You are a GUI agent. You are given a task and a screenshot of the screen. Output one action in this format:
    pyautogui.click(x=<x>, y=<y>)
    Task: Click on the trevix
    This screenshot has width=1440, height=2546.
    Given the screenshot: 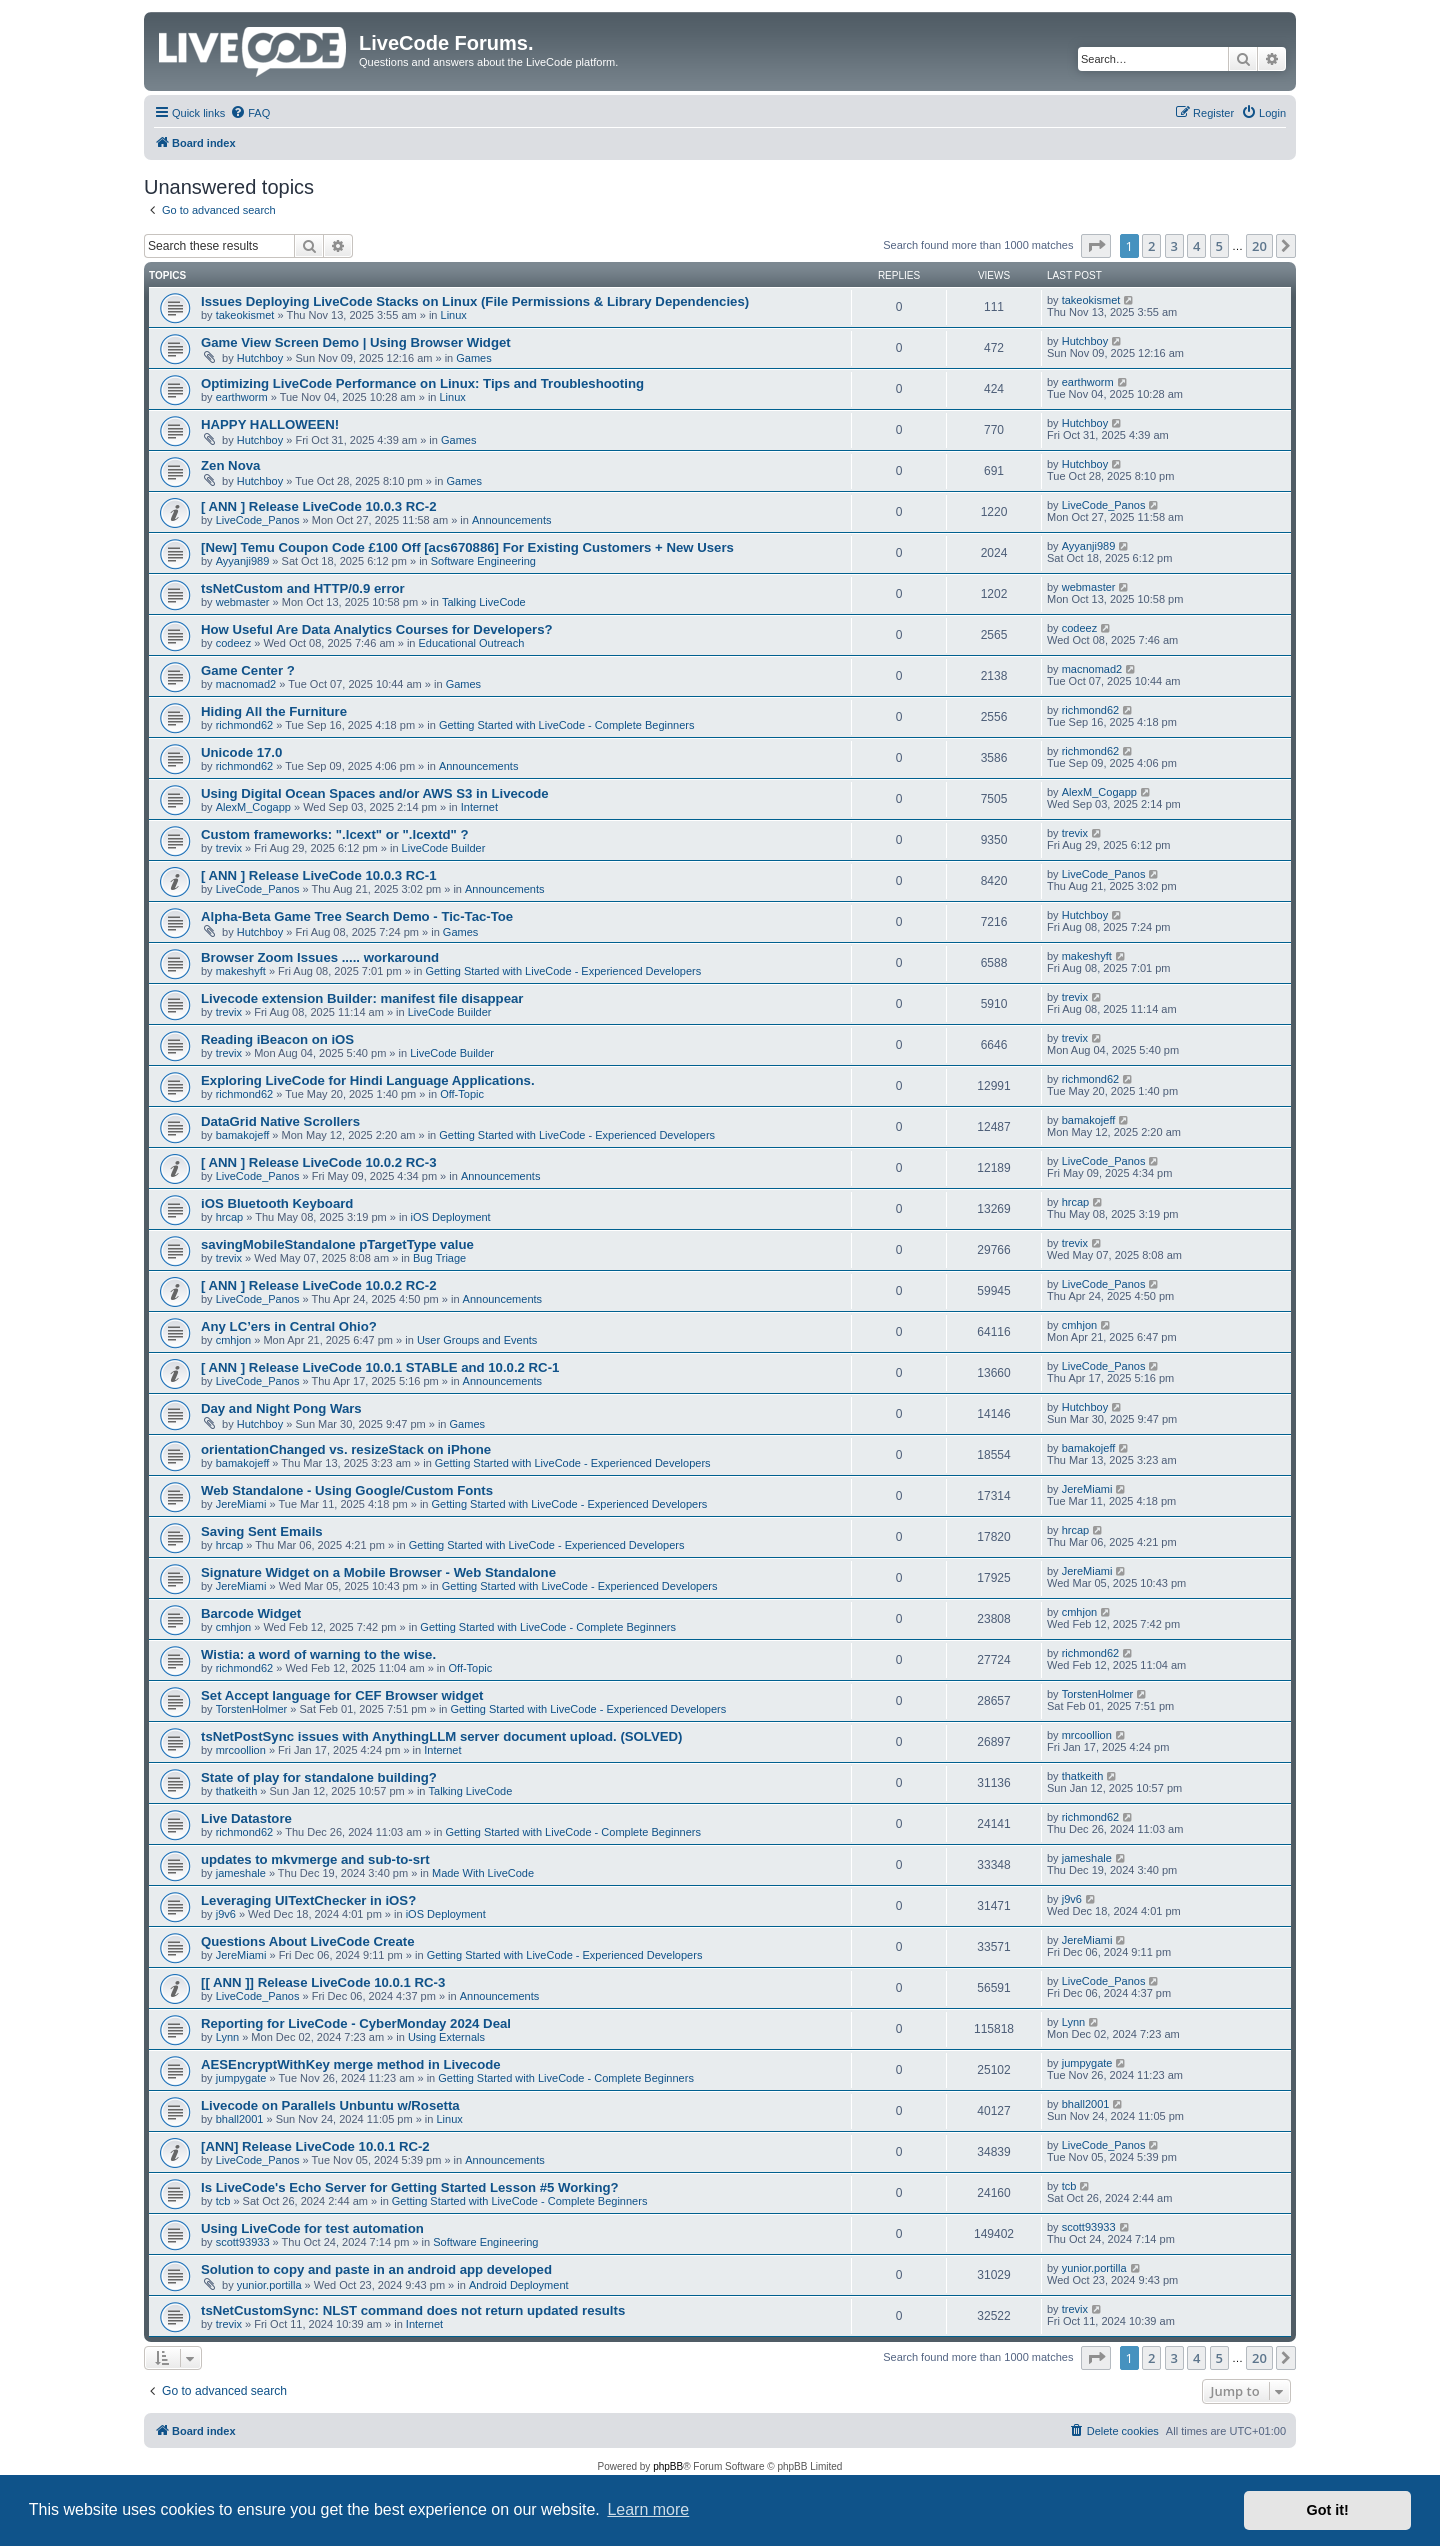 What is the action you would take?
    pyautogui.click(x=229, y=848)
    